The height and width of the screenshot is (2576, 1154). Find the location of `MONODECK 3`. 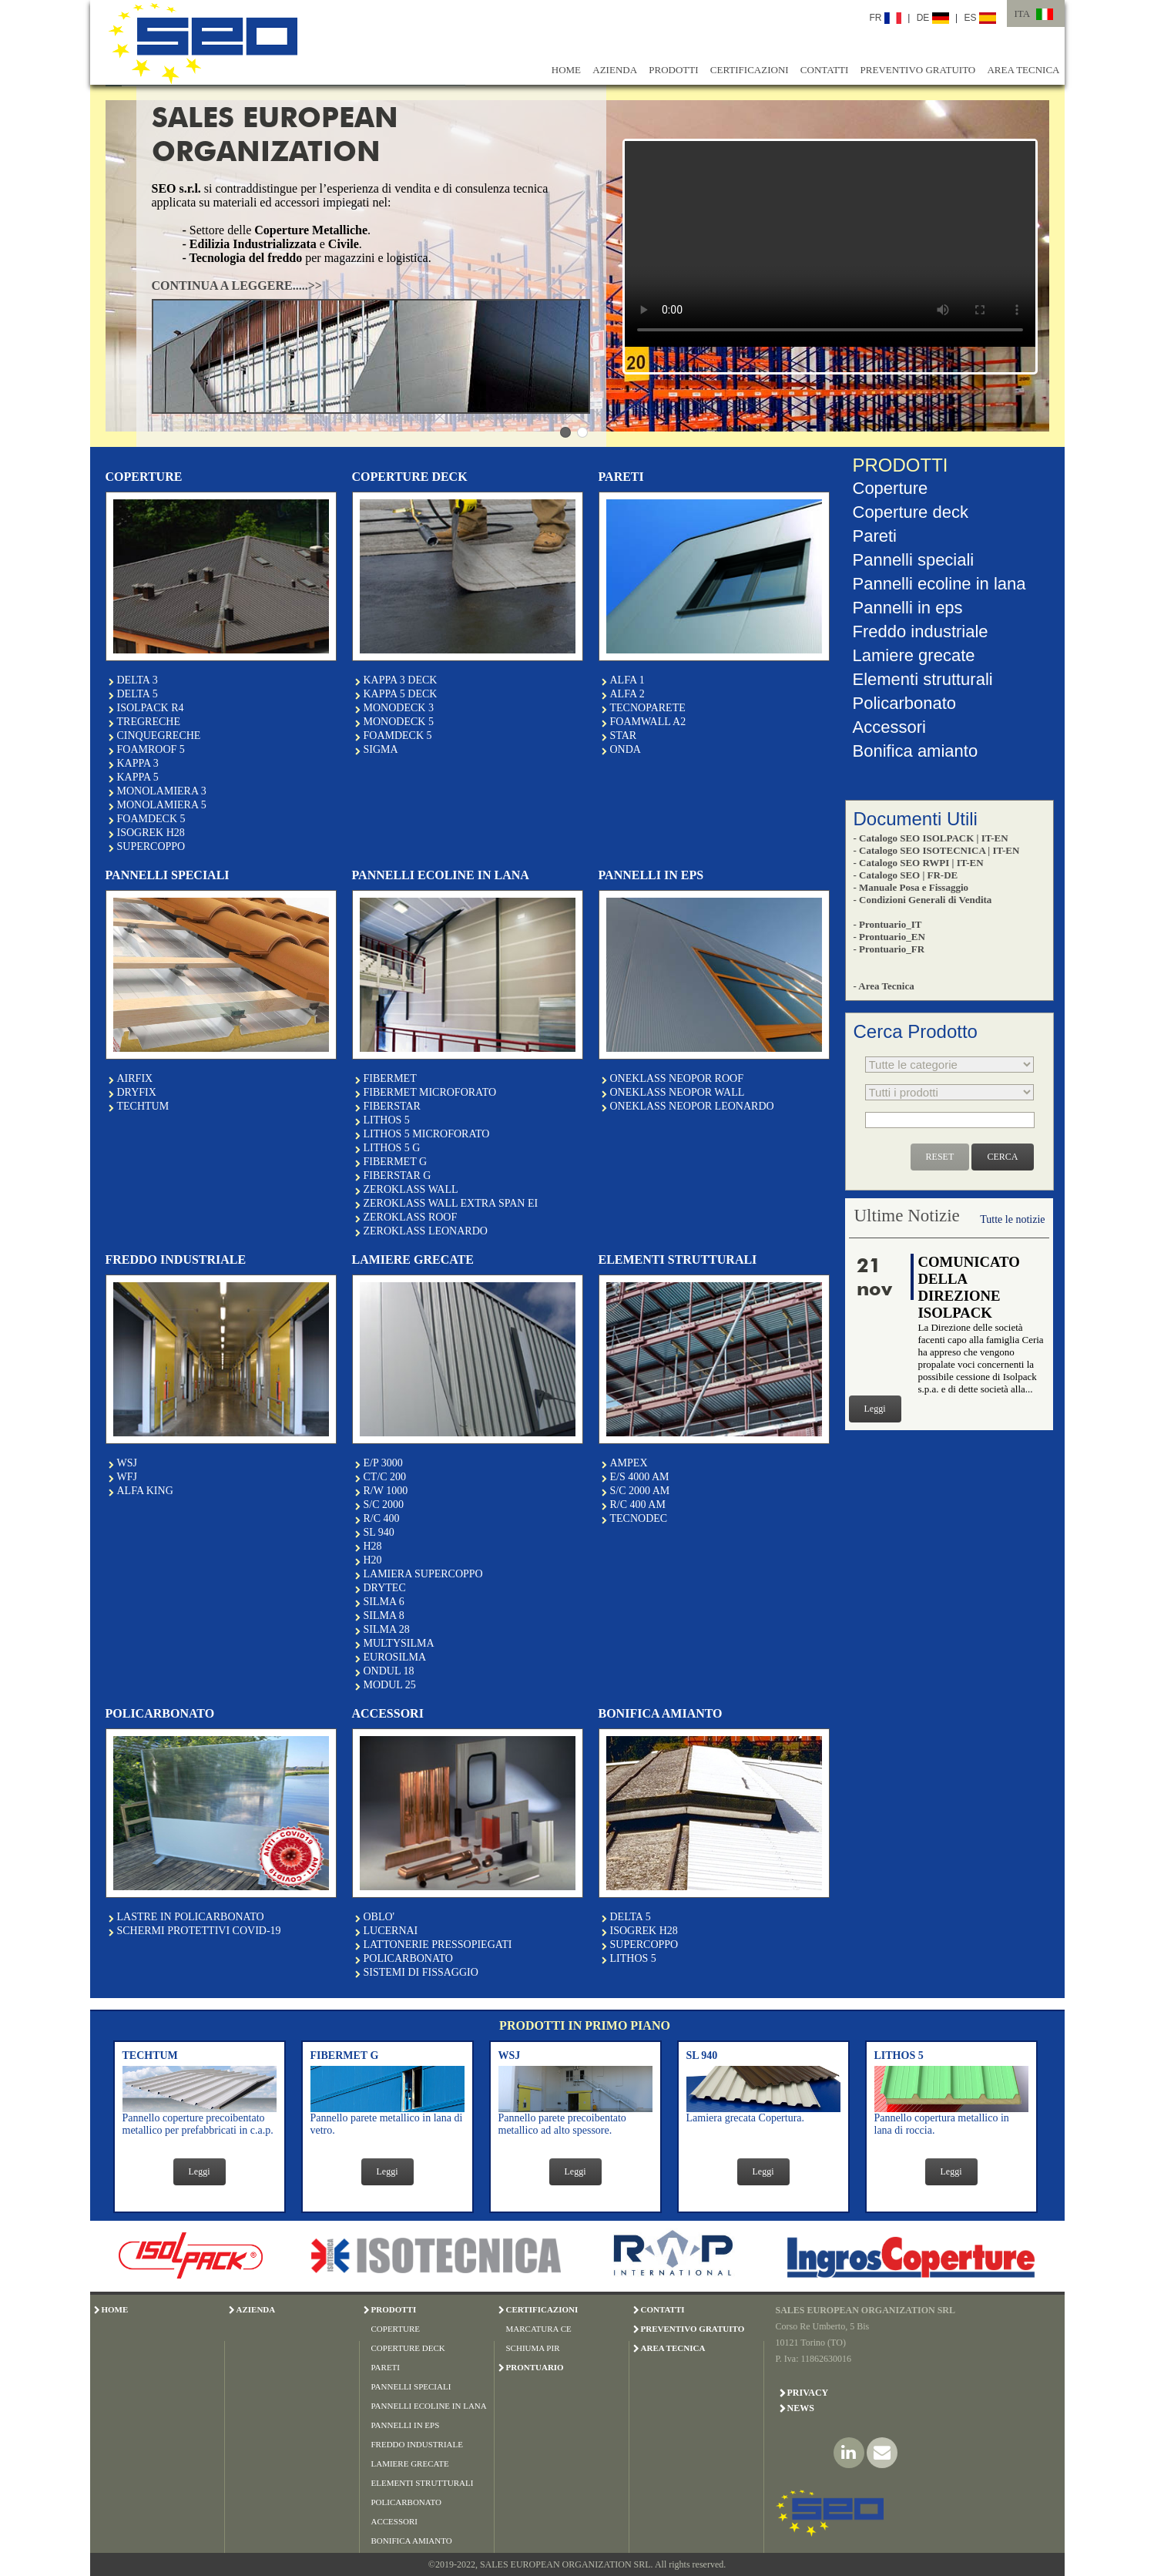

MONODECK 3 is located at coordinates (399, 708).